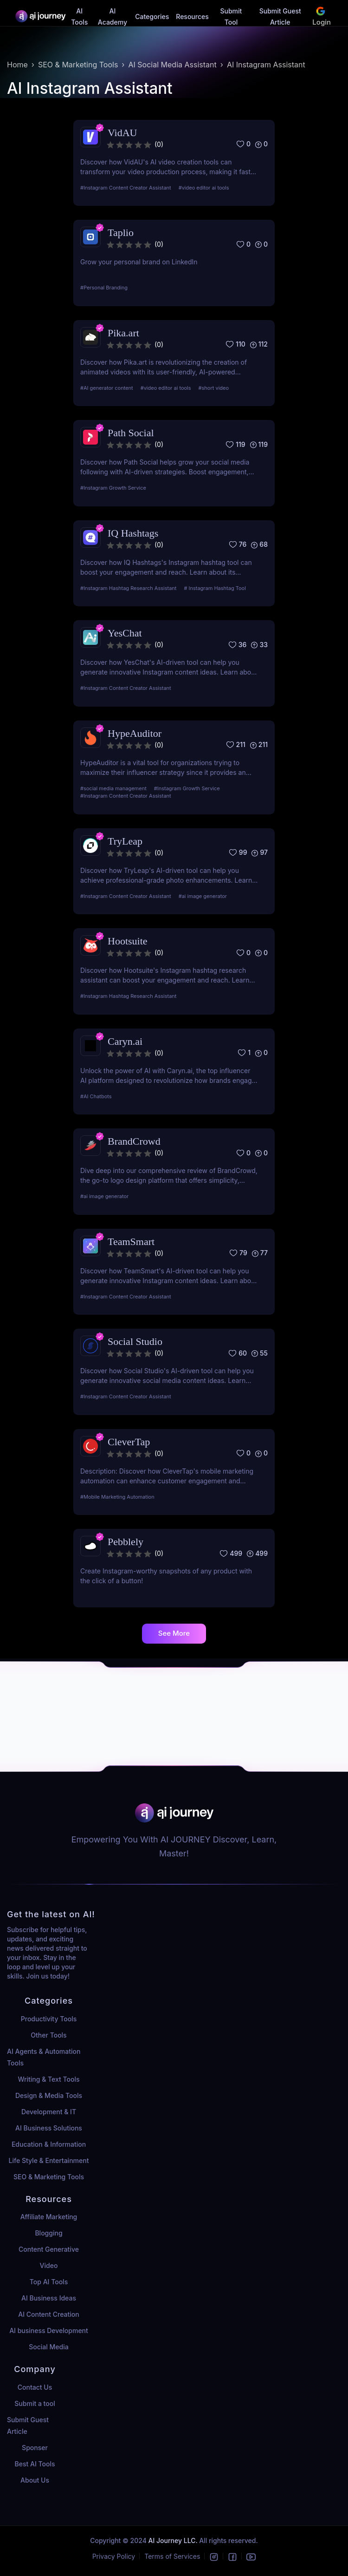  Describe the element at coordinates (48, 2112) in the screenshot. I see `Development & IT` at that location.